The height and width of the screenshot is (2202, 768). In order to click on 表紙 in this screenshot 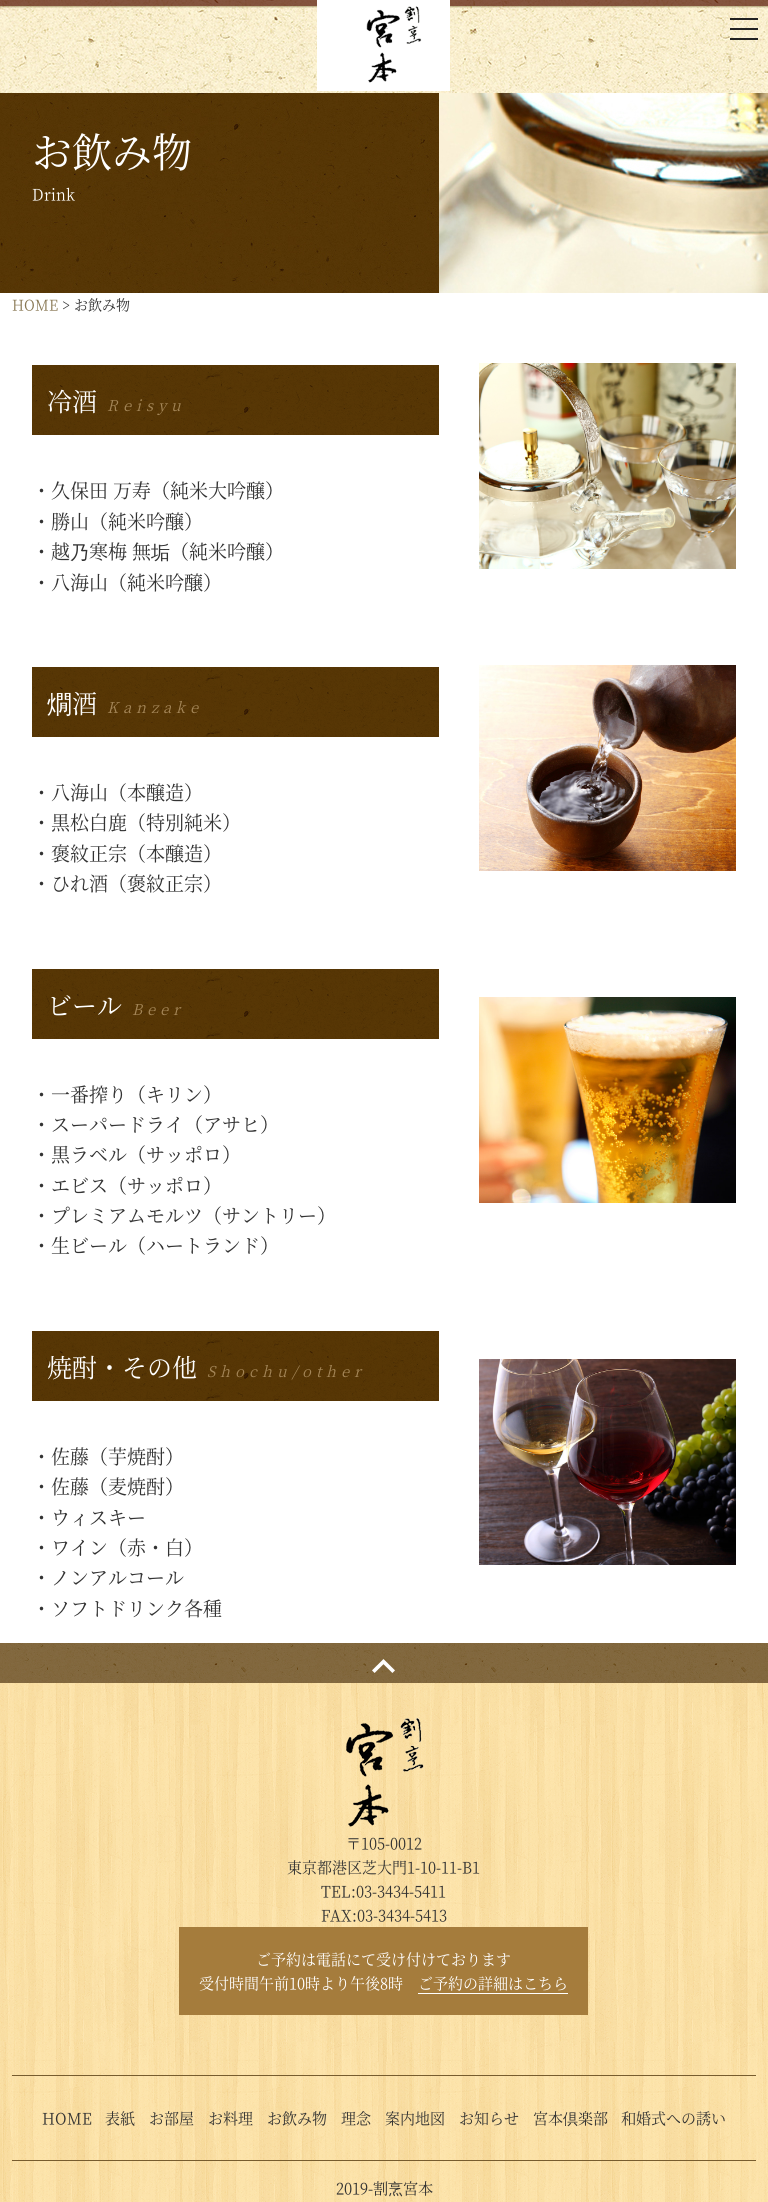, I will do `click(120, 2117)`.